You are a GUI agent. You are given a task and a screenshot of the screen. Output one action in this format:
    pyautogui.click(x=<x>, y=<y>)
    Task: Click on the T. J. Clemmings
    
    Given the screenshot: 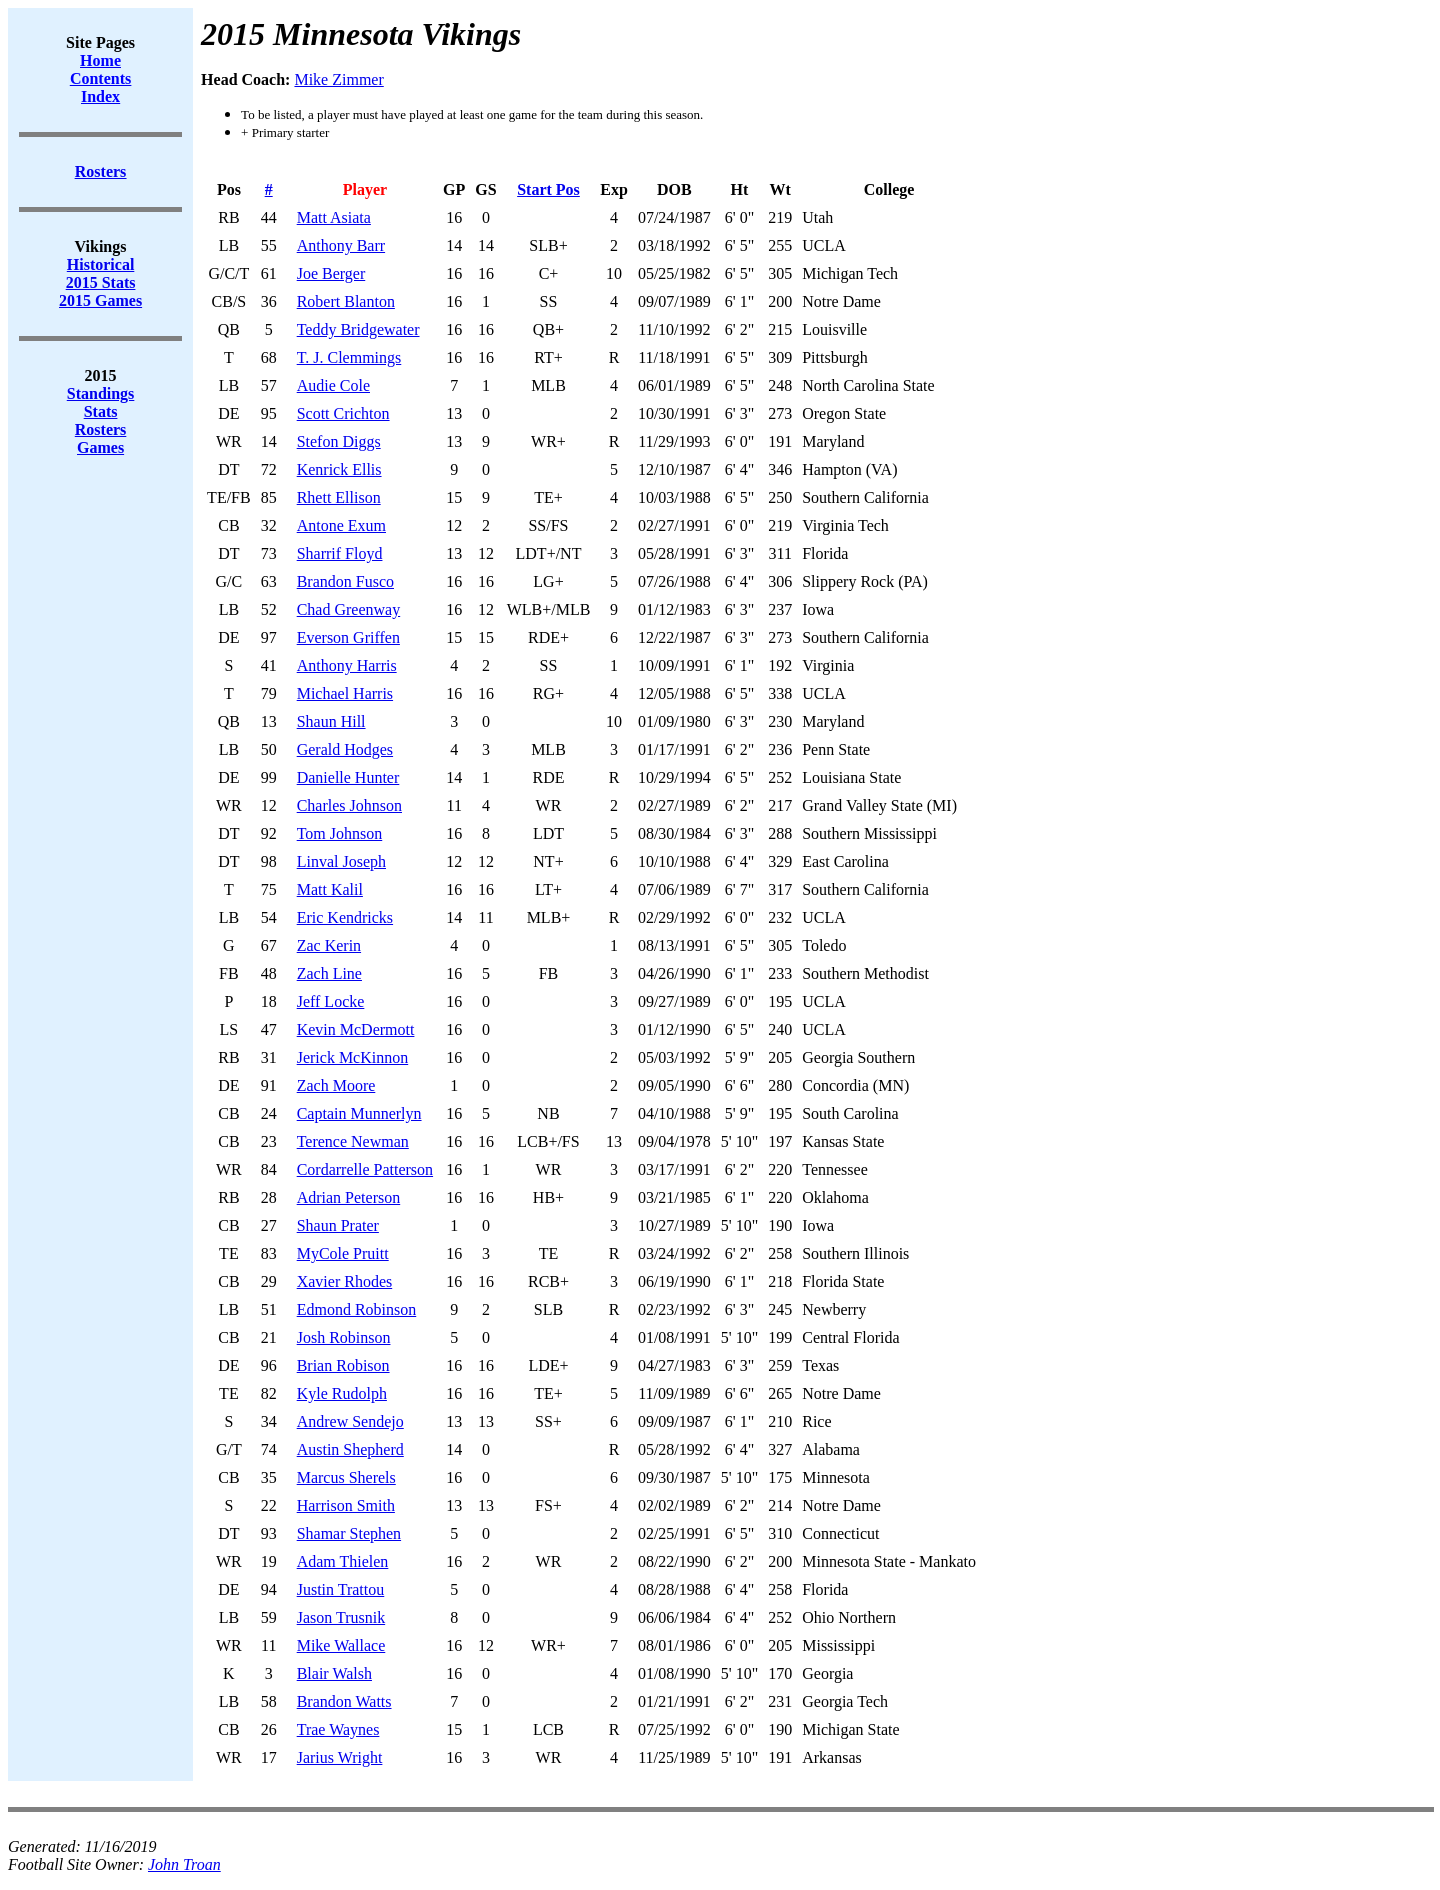 What is the action you would take?
    pyautogui.click(x=349, y=357)
    